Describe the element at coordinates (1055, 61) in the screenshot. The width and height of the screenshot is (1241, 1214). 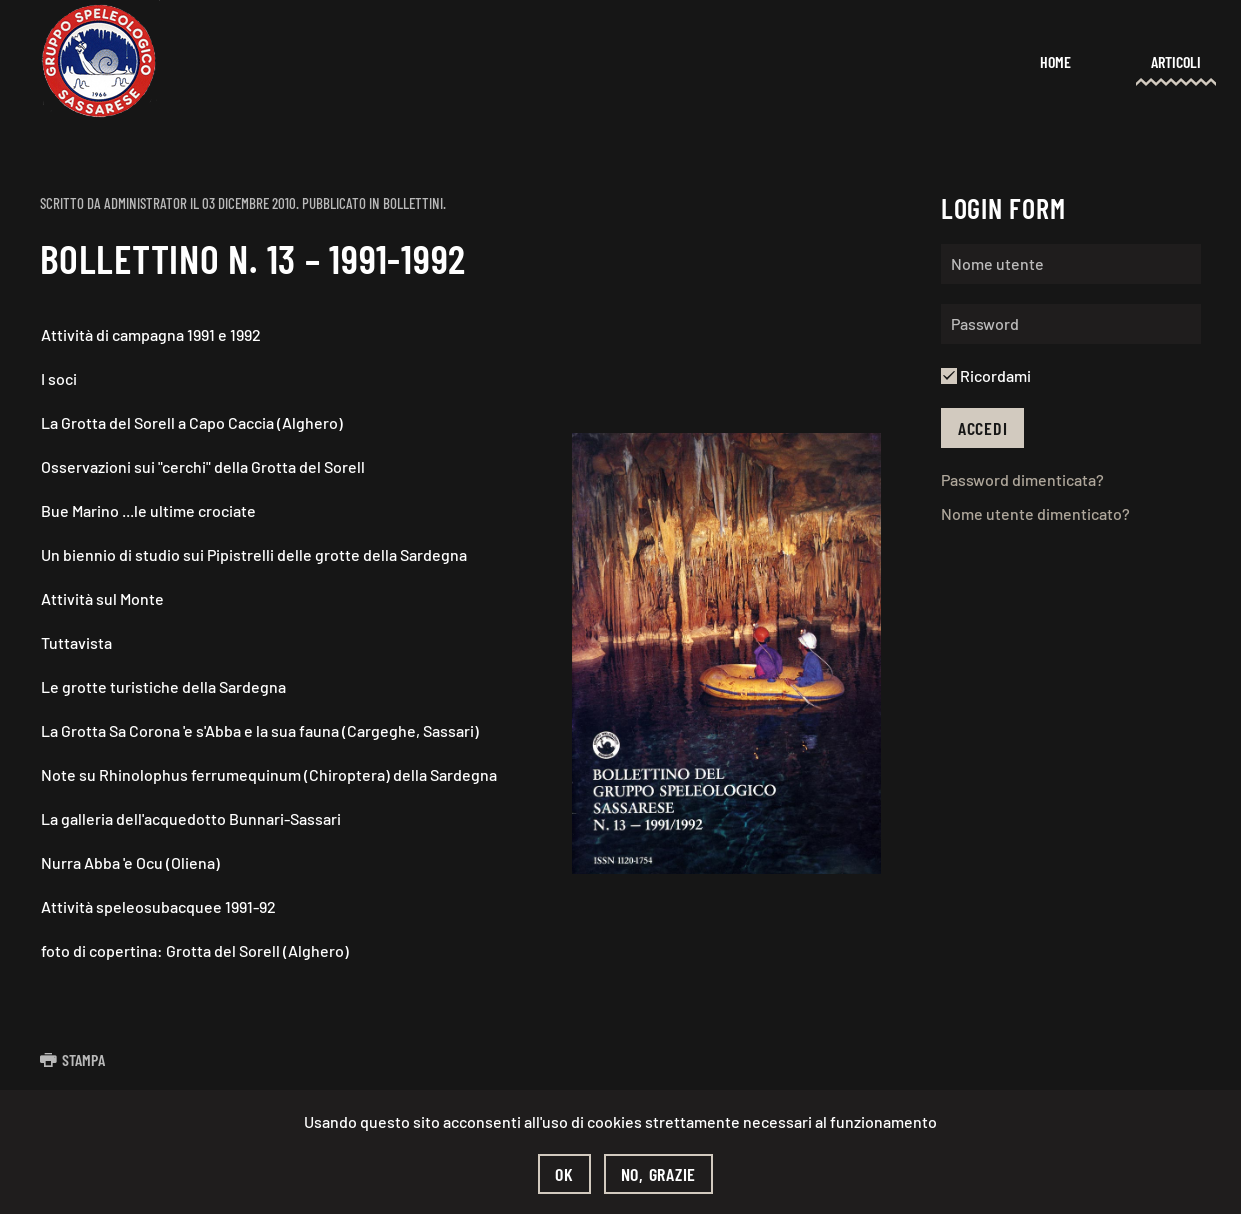
I see `Home` at that location.